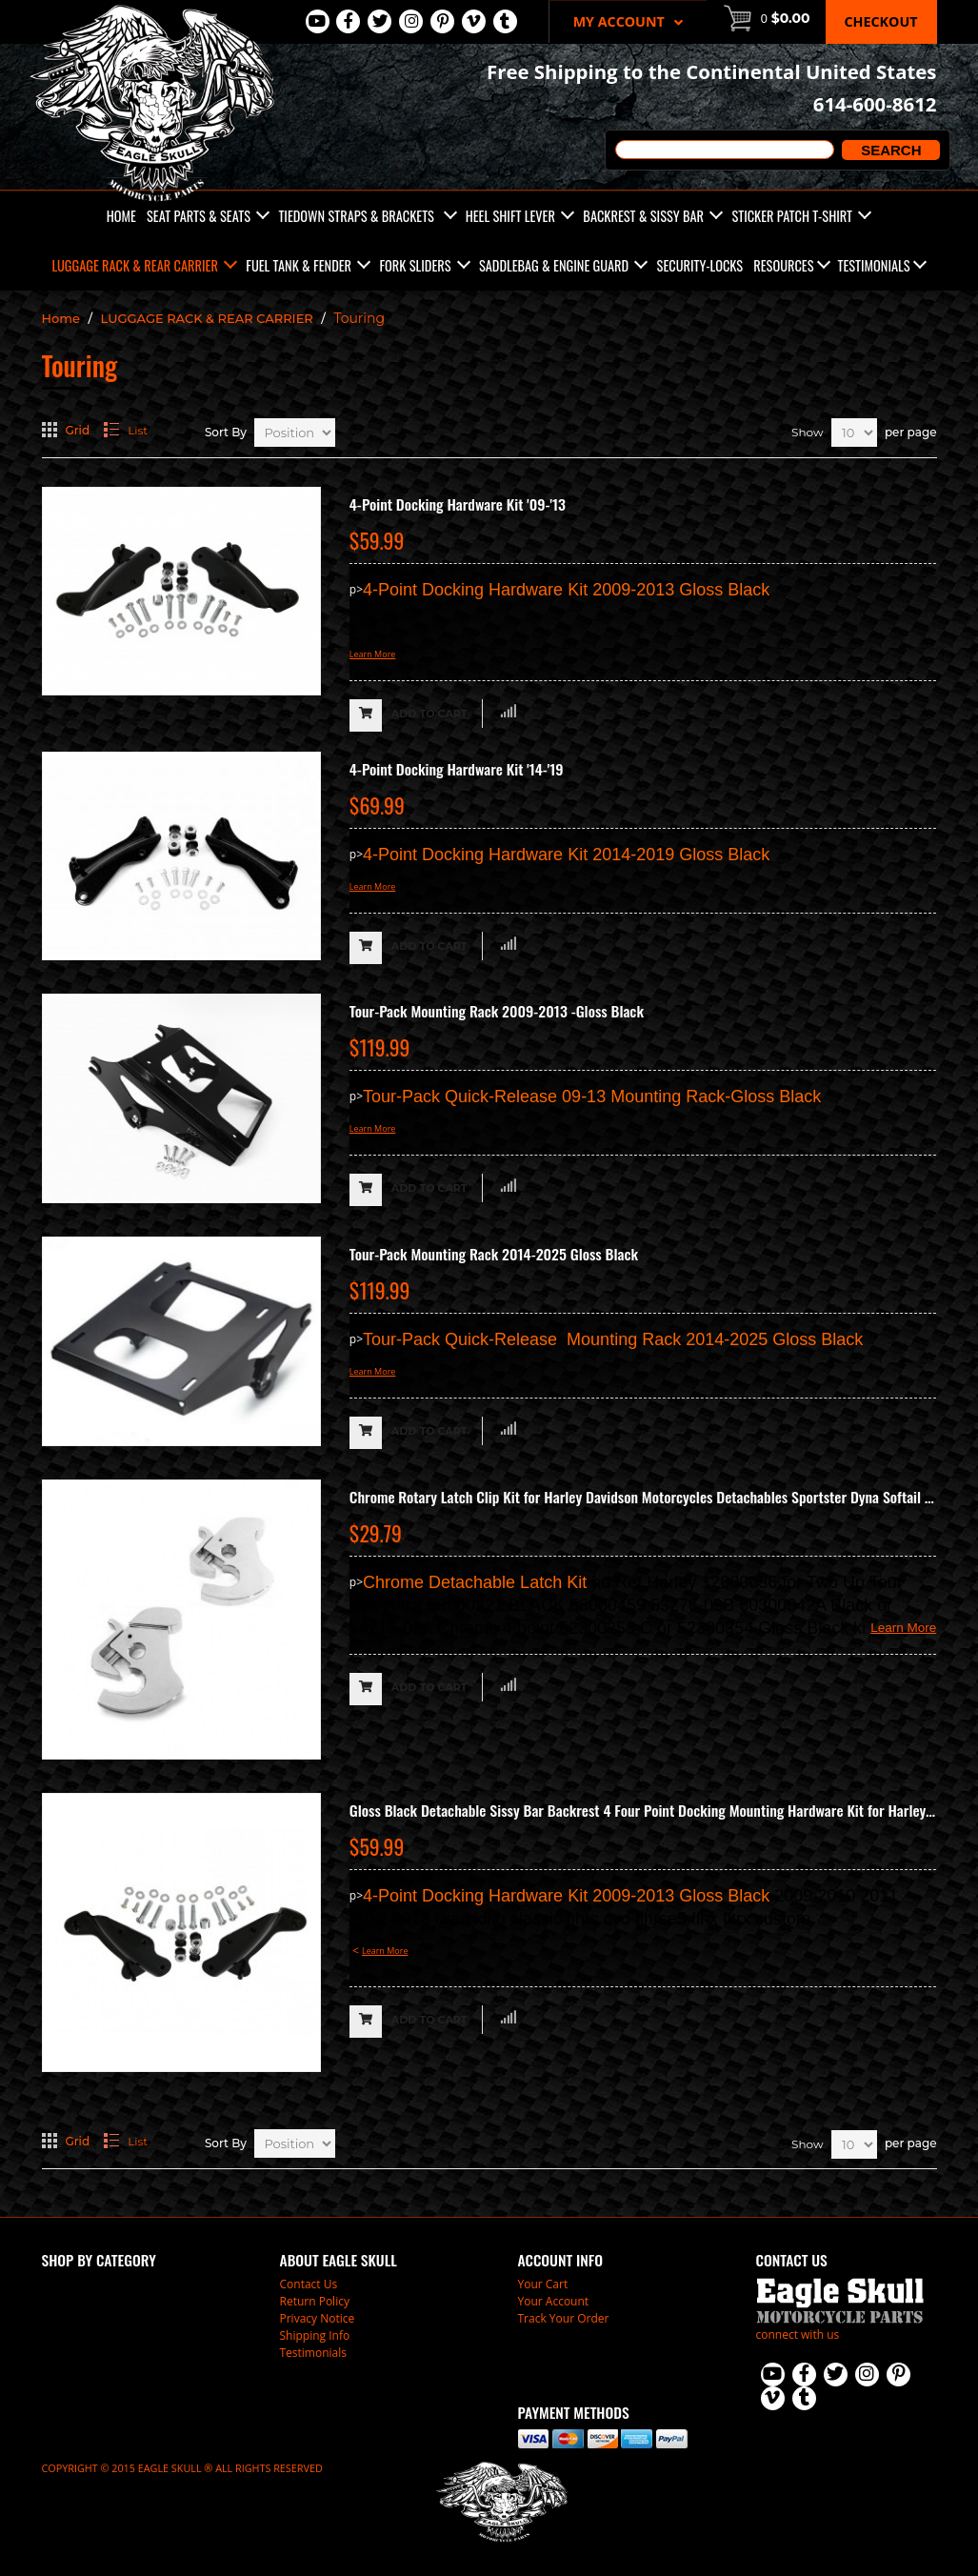  Describe the element at coordinates (783, 265) in the screenshot. I see `Resources` at that location.